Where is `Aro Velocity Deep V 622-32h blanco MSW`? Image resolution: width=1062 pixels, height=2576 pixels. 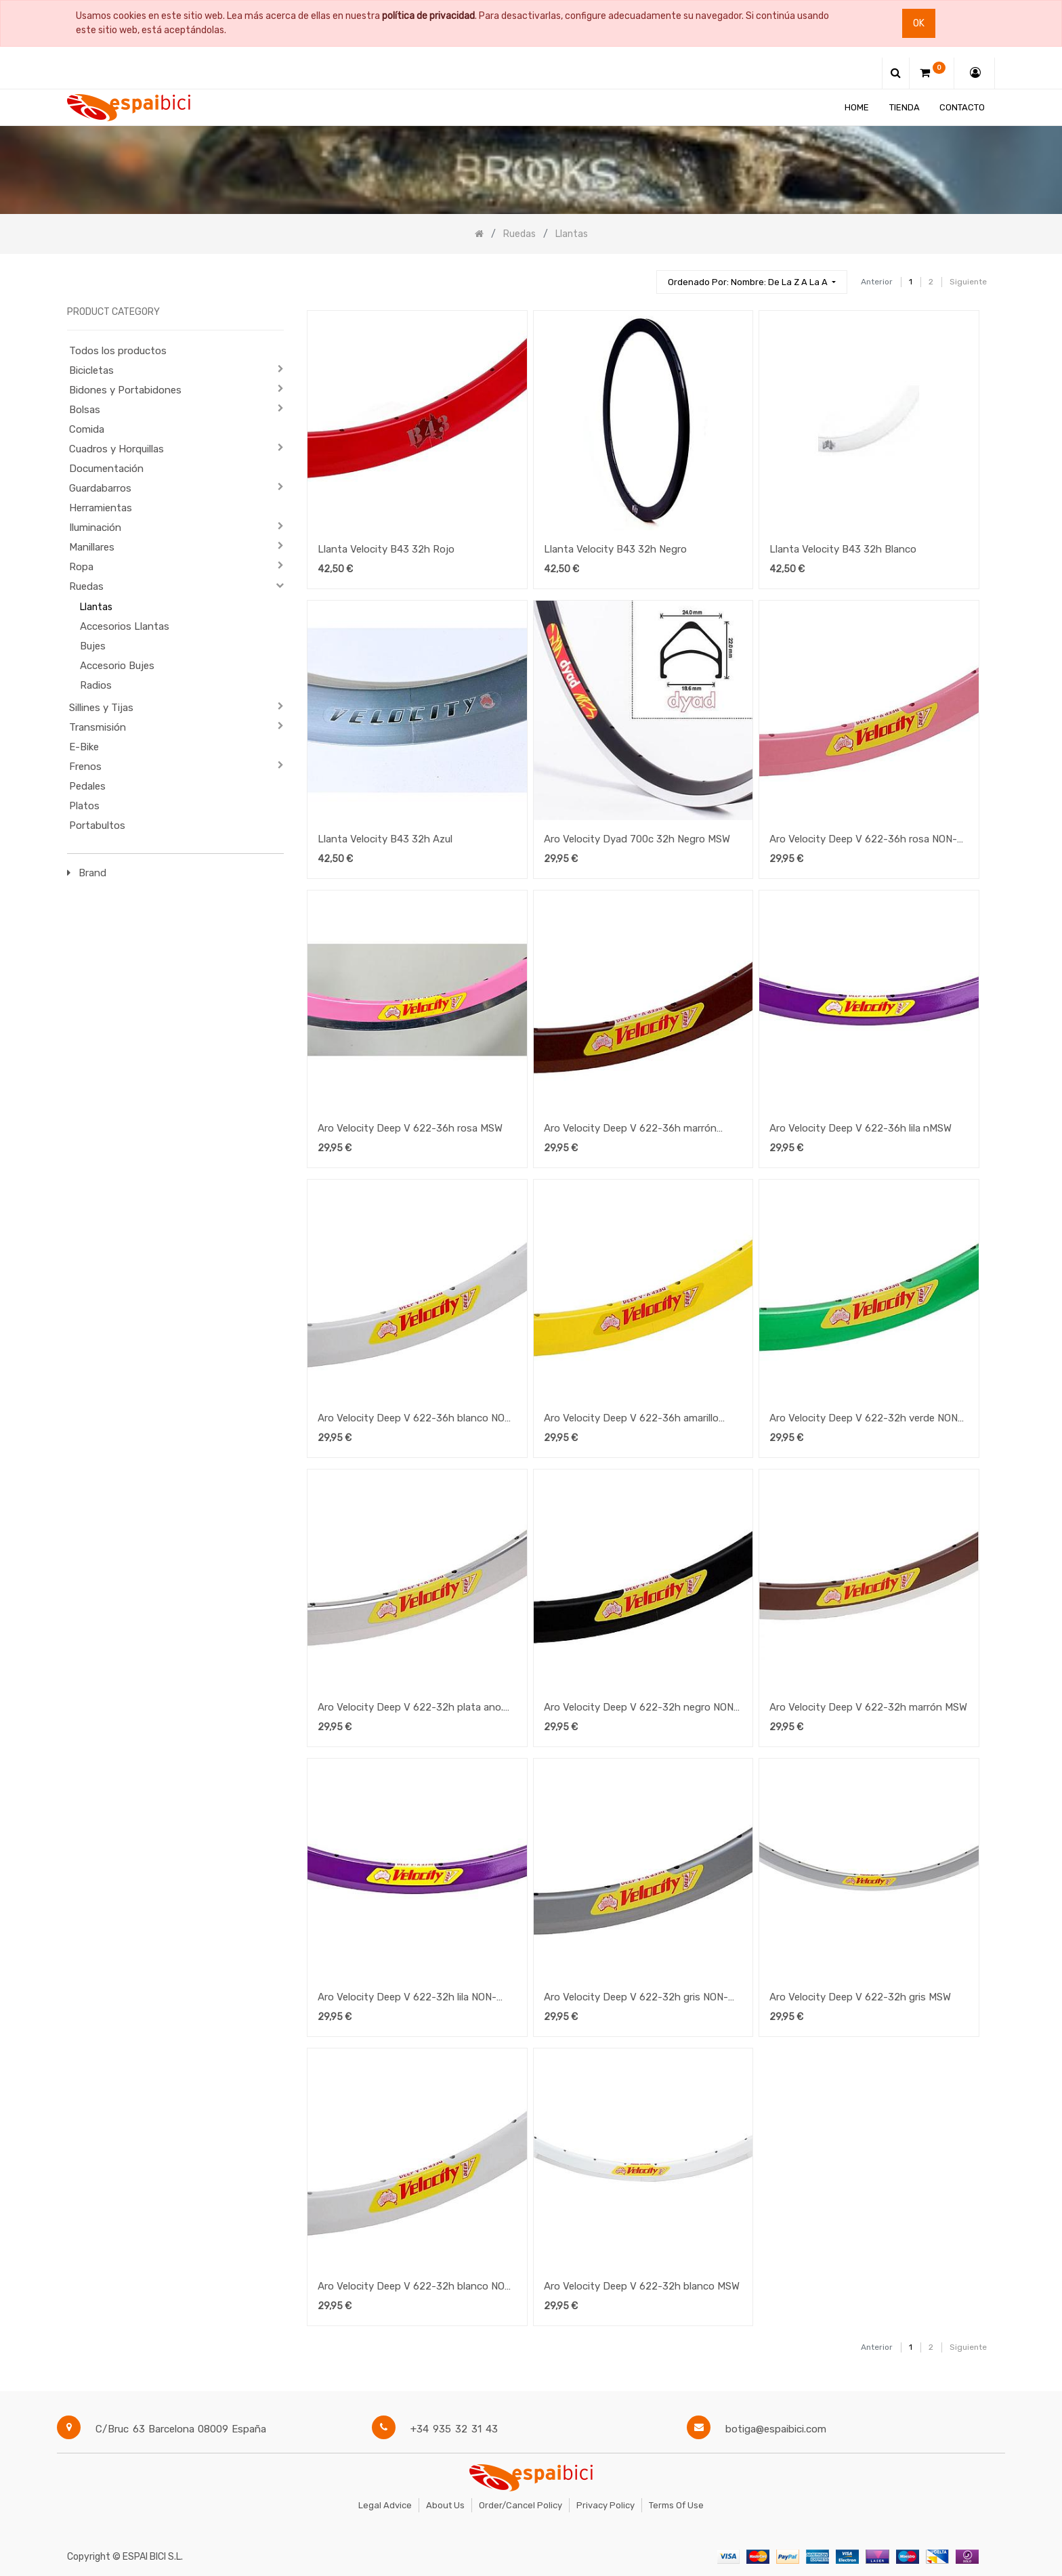
Aro Velocity Deep V 622-32h blanco MSW is located at coordinates (642, 2286).